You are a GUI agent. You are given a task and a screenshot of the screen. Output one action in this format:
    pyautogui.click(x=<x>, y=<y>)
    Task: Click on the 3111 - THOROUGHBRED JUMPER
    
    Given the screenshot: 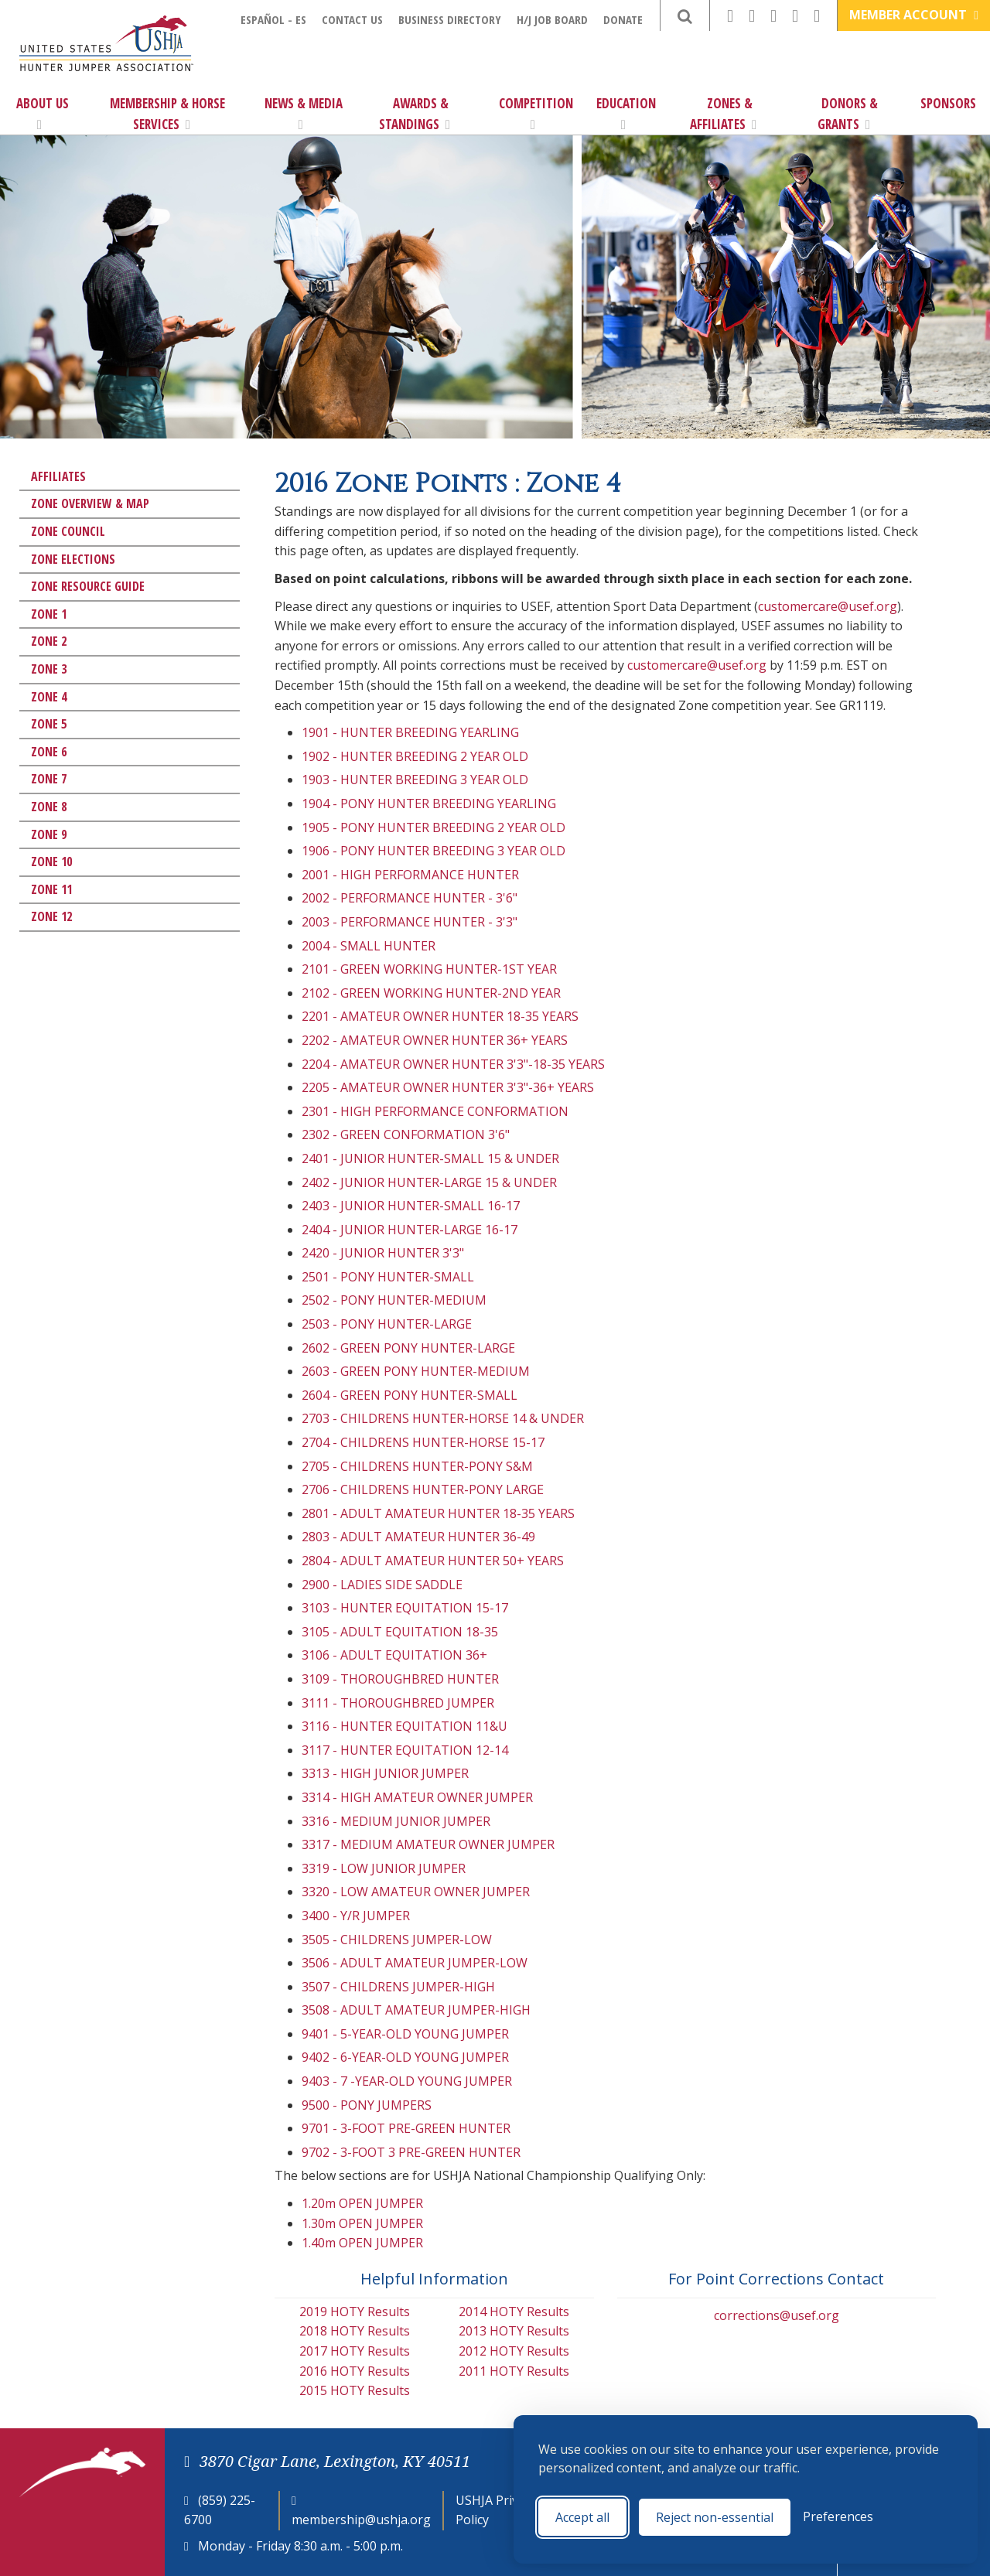 What is the action you would take?
    pyautogui.click(x=398, y=1702)
    